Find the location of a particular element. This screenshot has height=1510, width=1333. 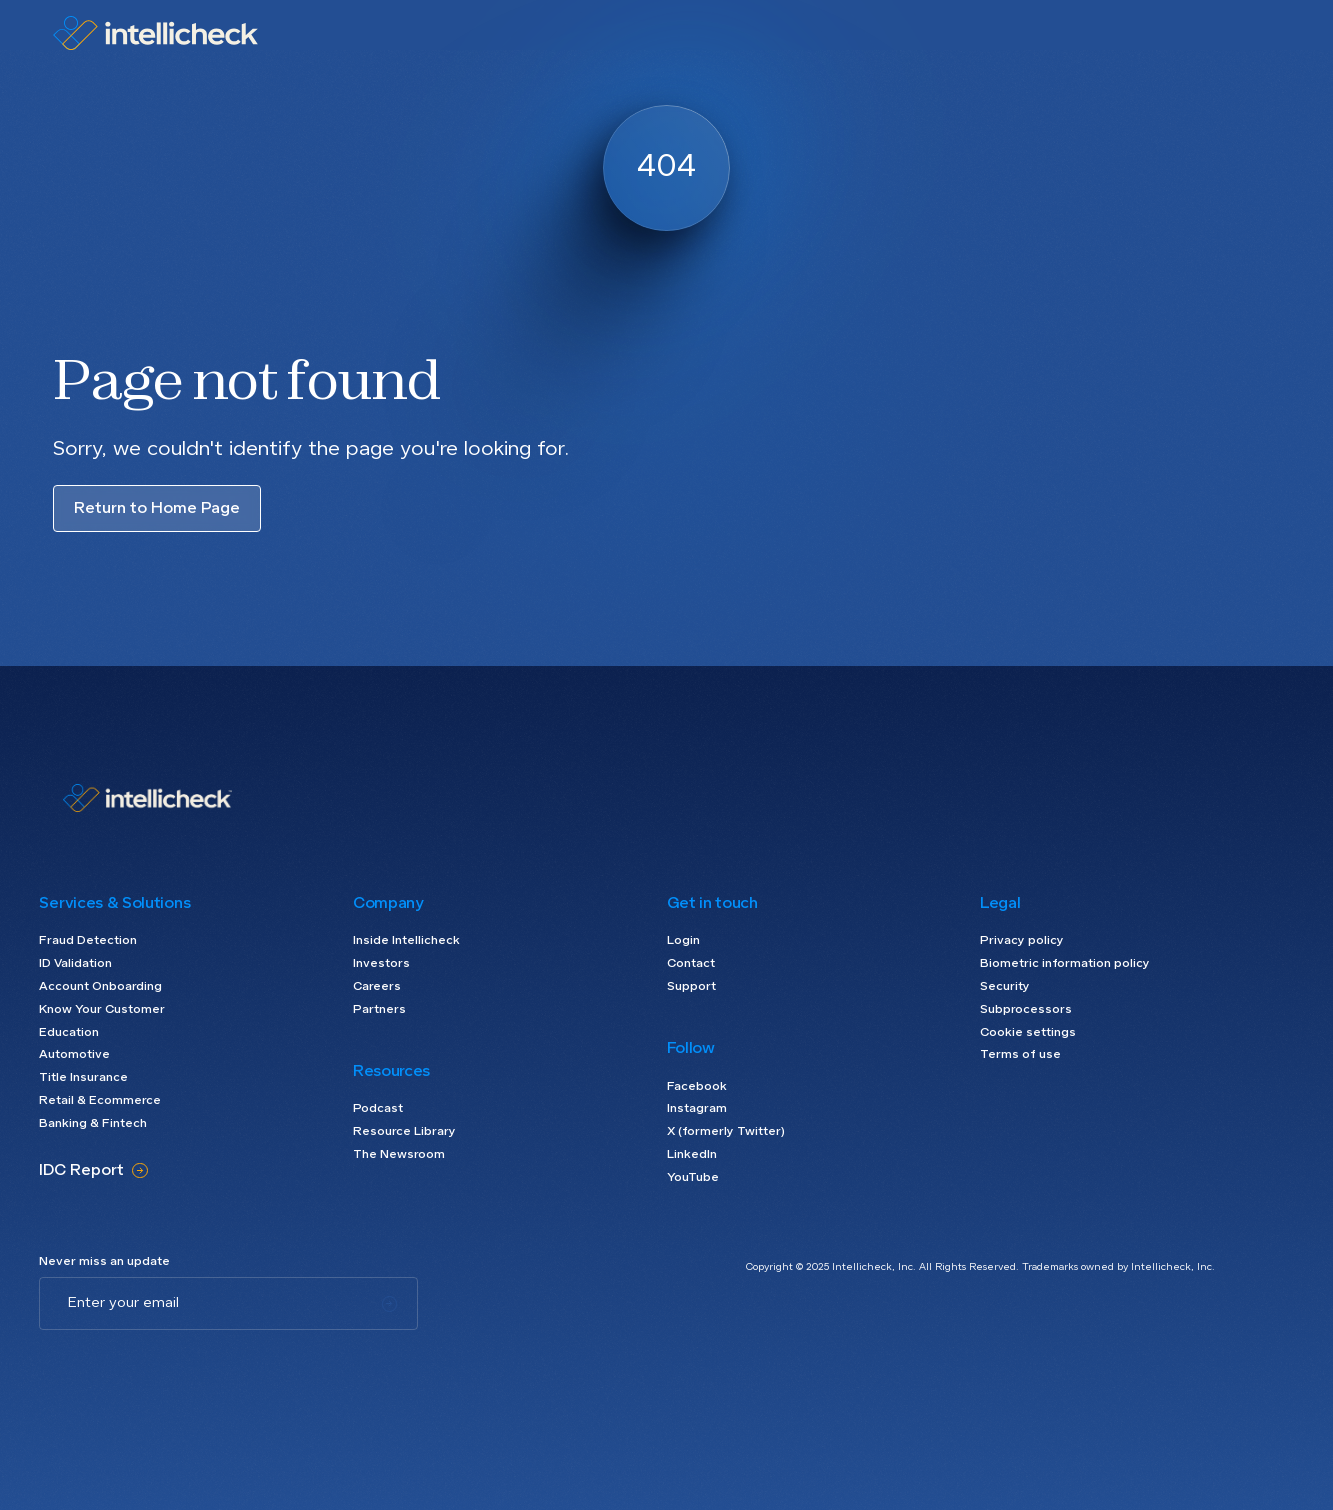

Cookie settings is located at coordinates (1028, 1033).